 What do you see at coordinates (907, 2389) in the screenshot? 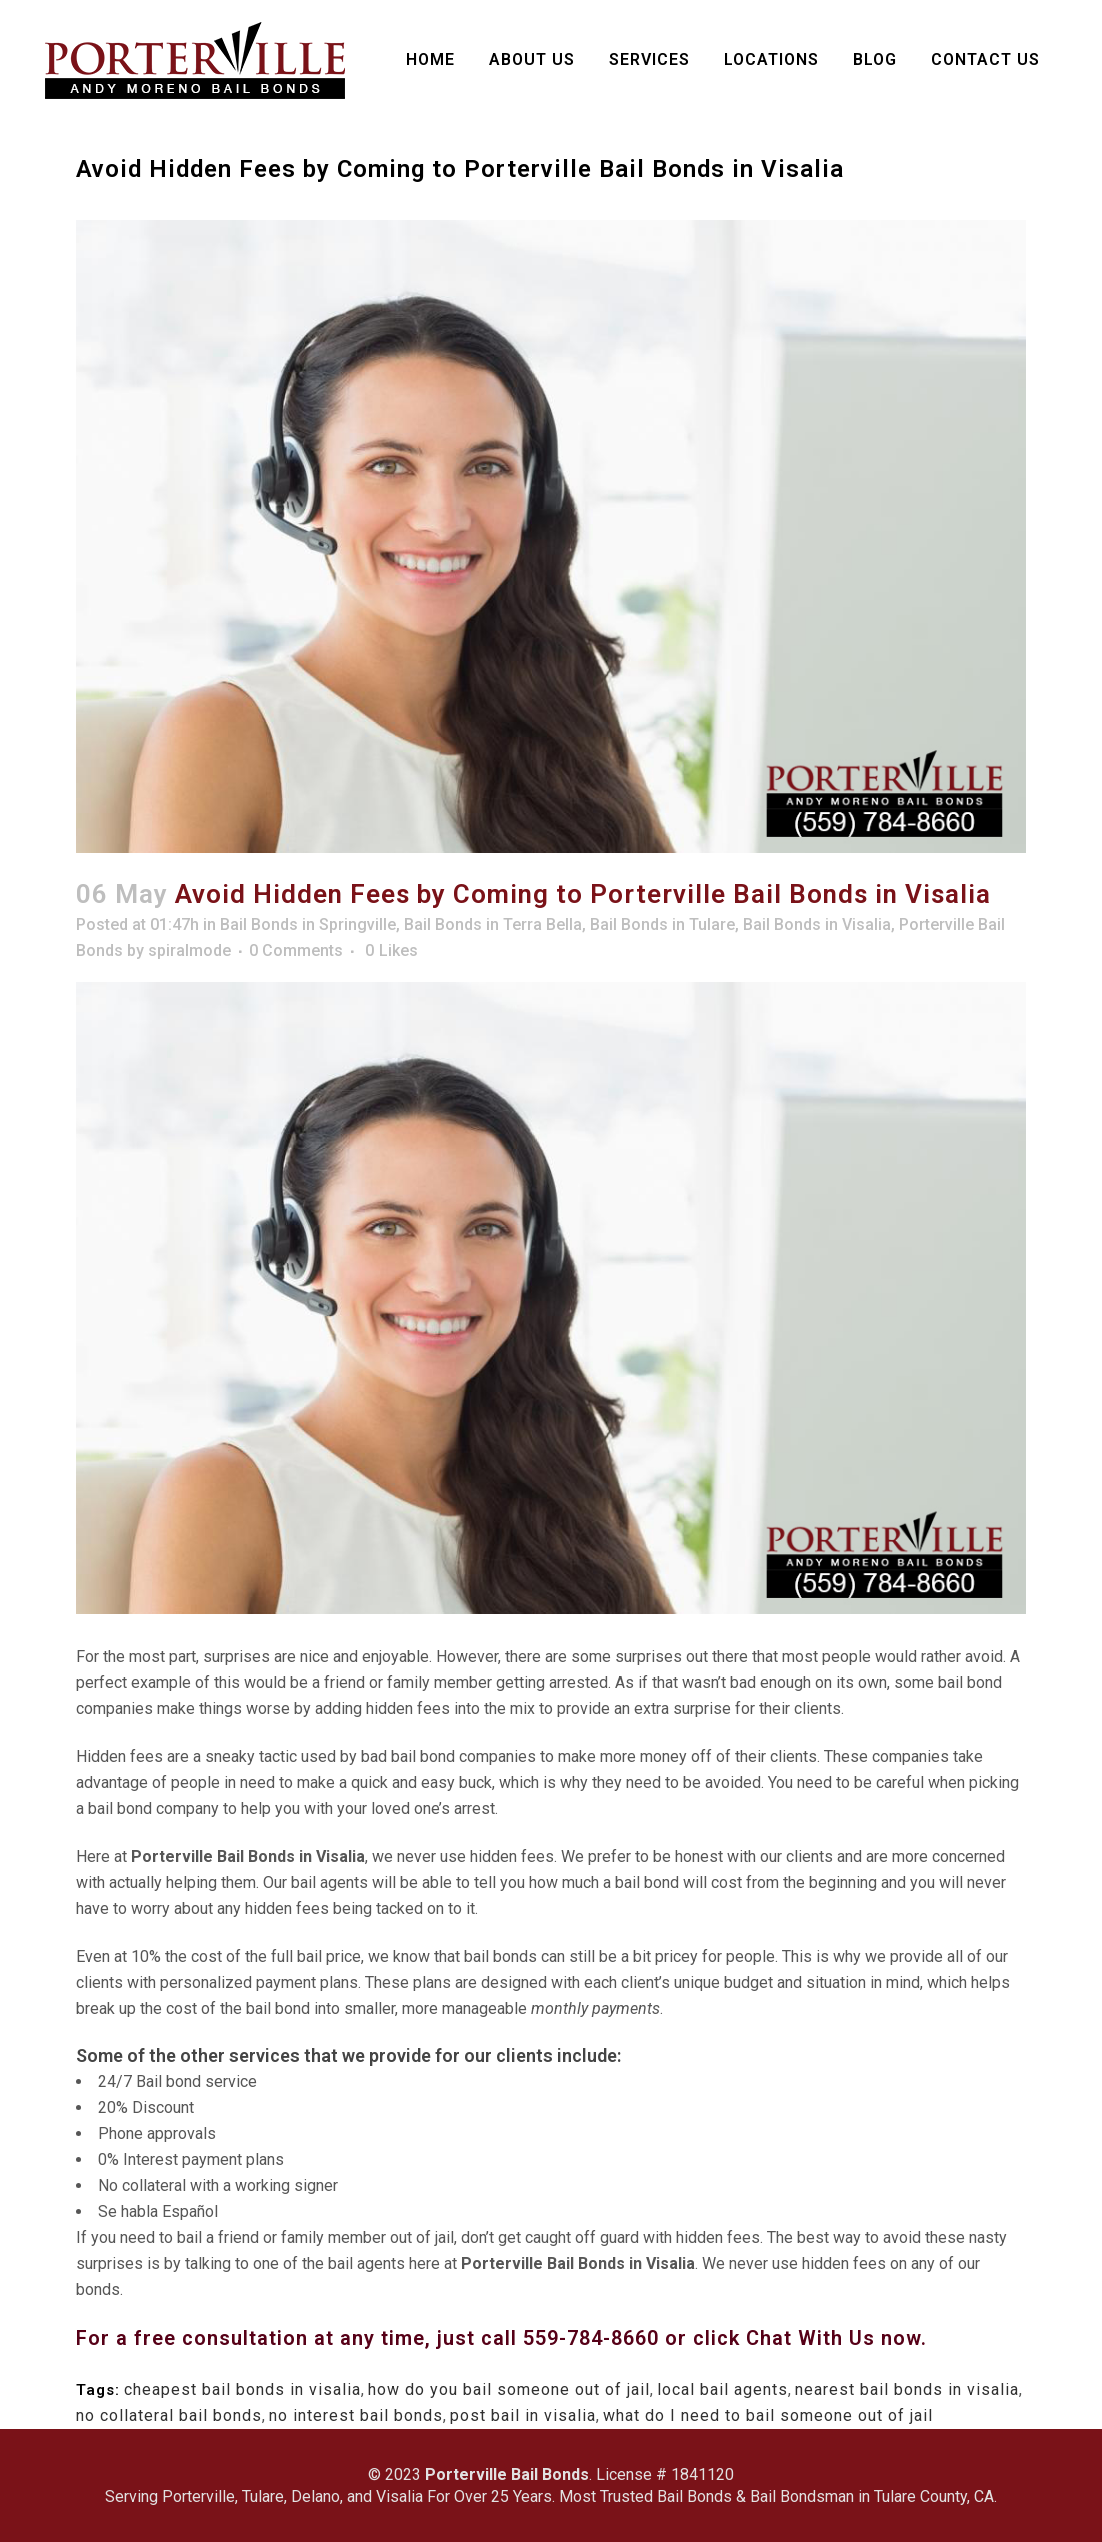
I see `nearest bail bonds in visalia` at bounding box center [907, 2389].